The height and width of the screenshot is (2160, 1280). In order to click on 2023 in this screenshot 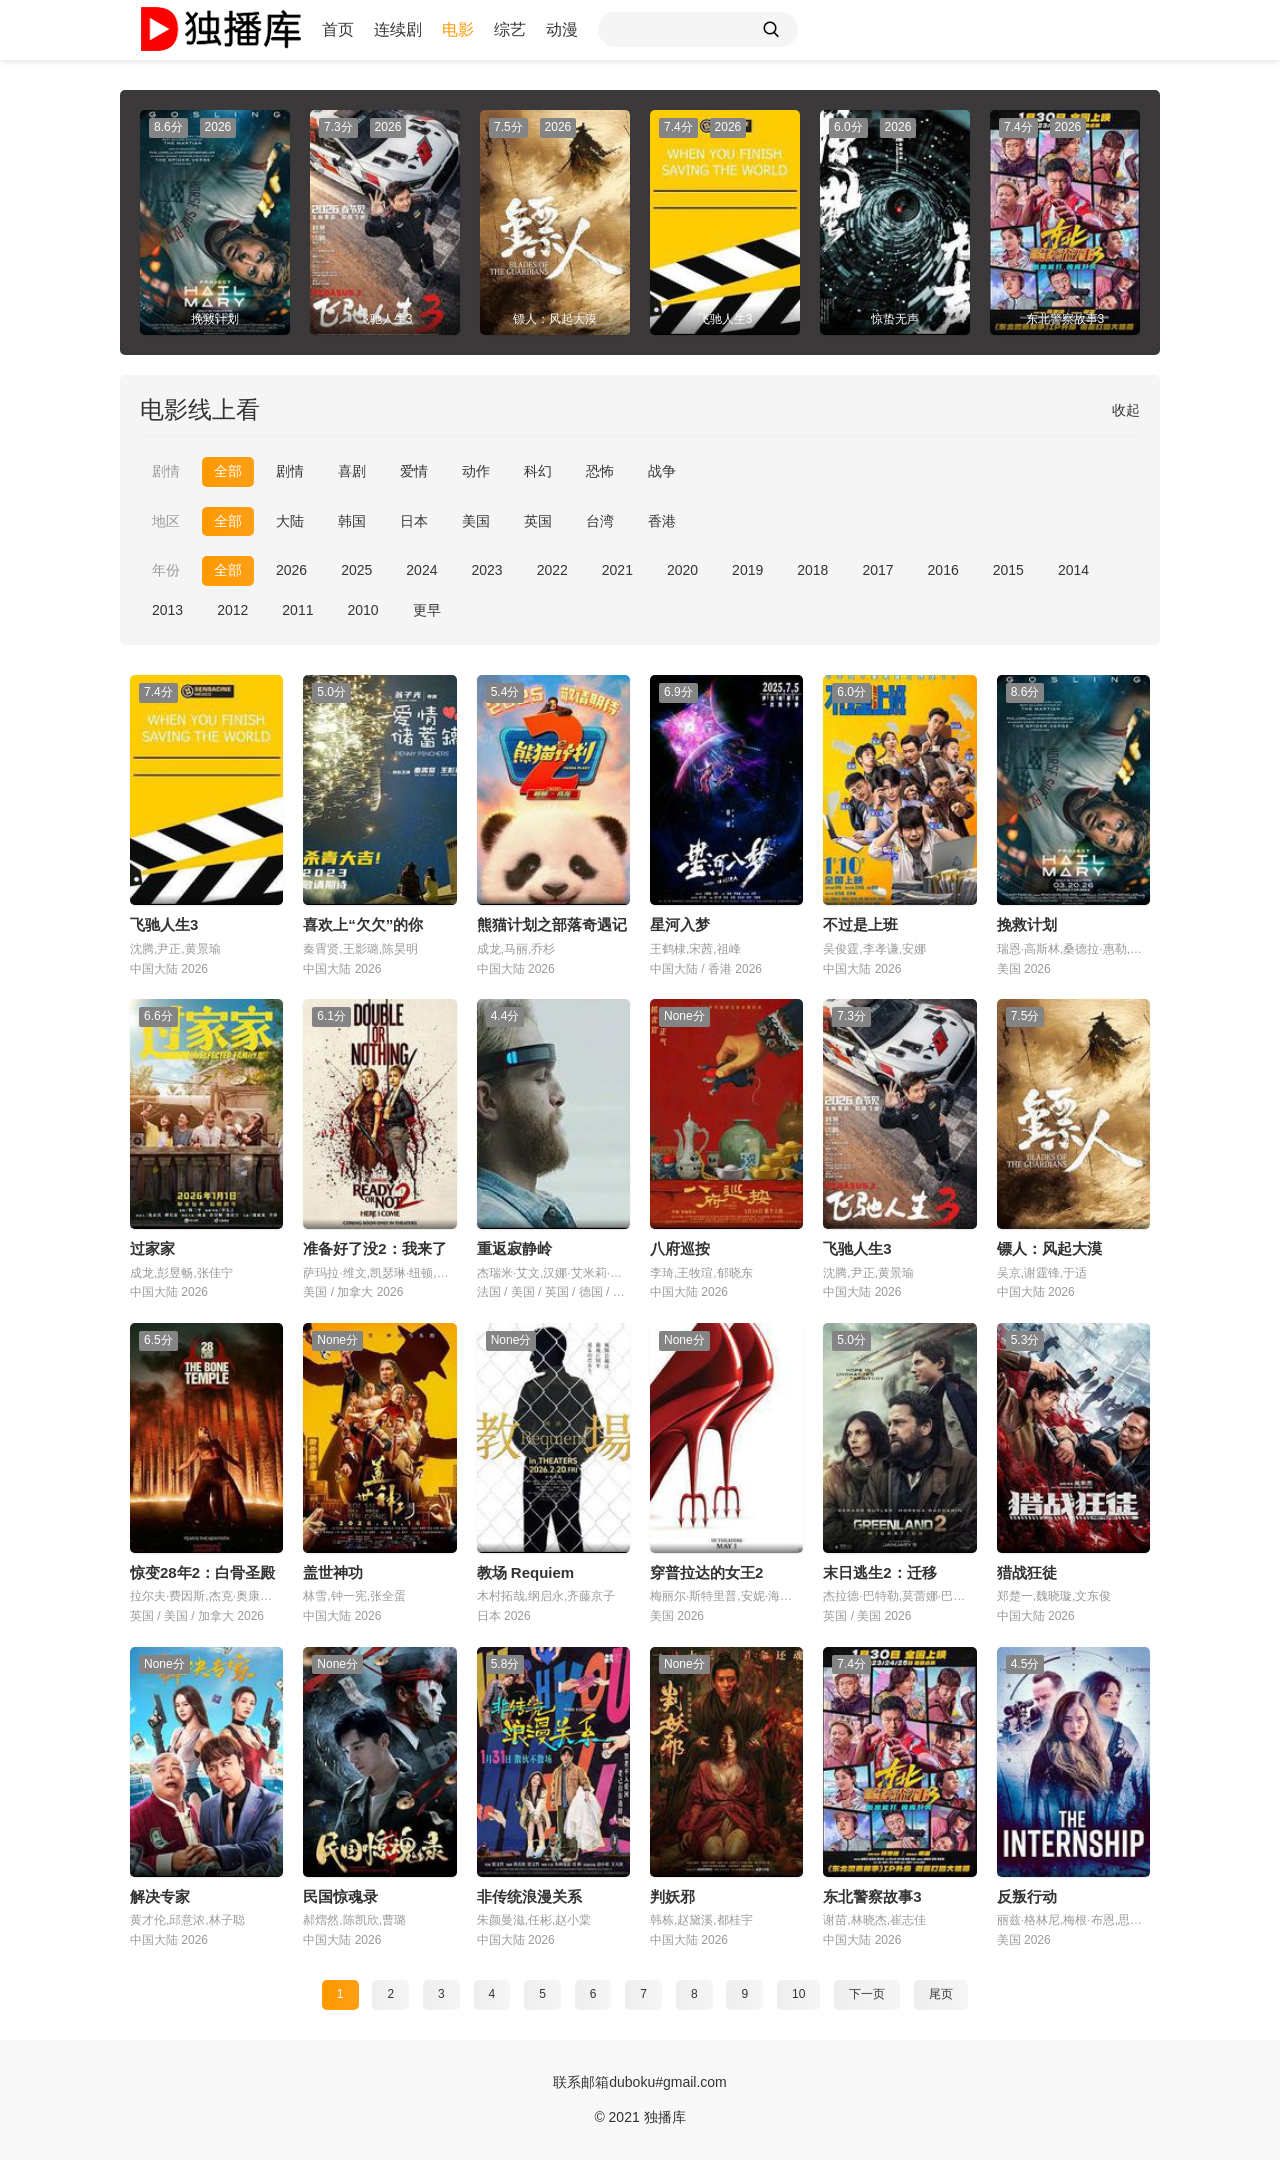, I will do `click(486, 570)`.